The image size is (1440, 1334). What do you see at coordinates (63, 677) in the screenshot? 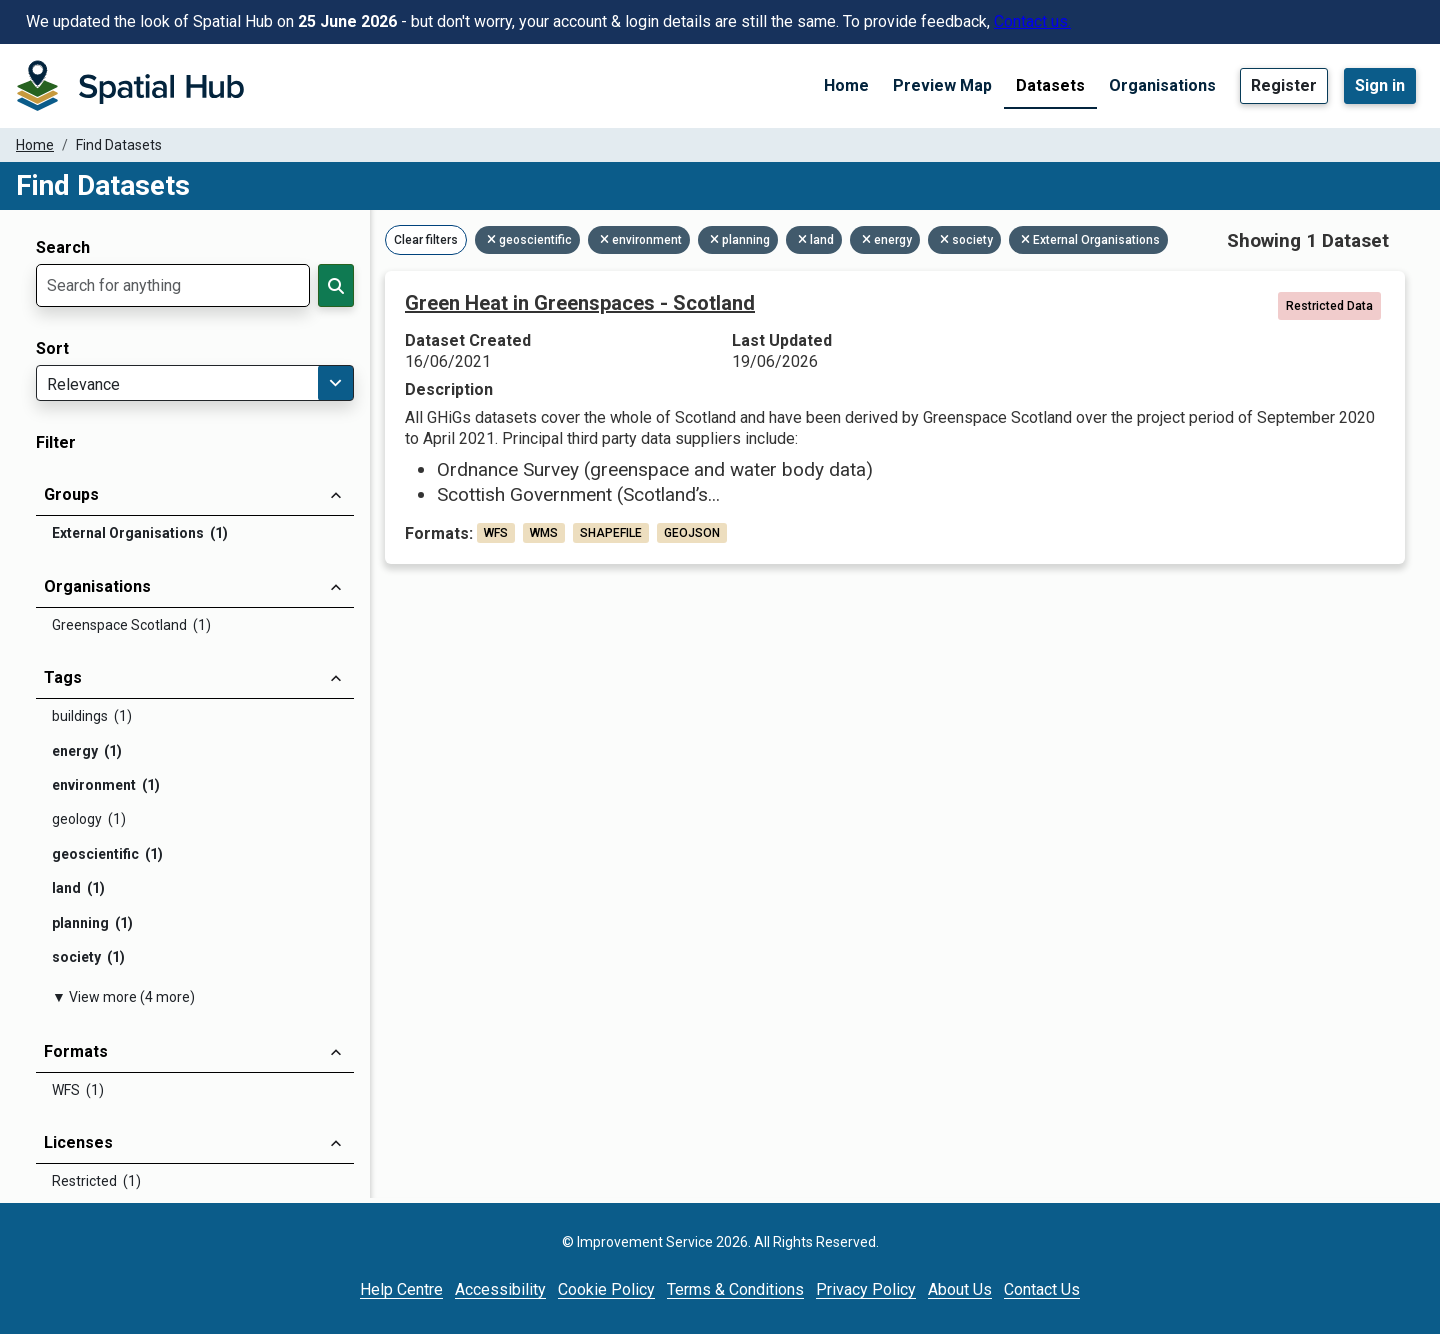
I see `Tags` at bounding box center [63, 677].